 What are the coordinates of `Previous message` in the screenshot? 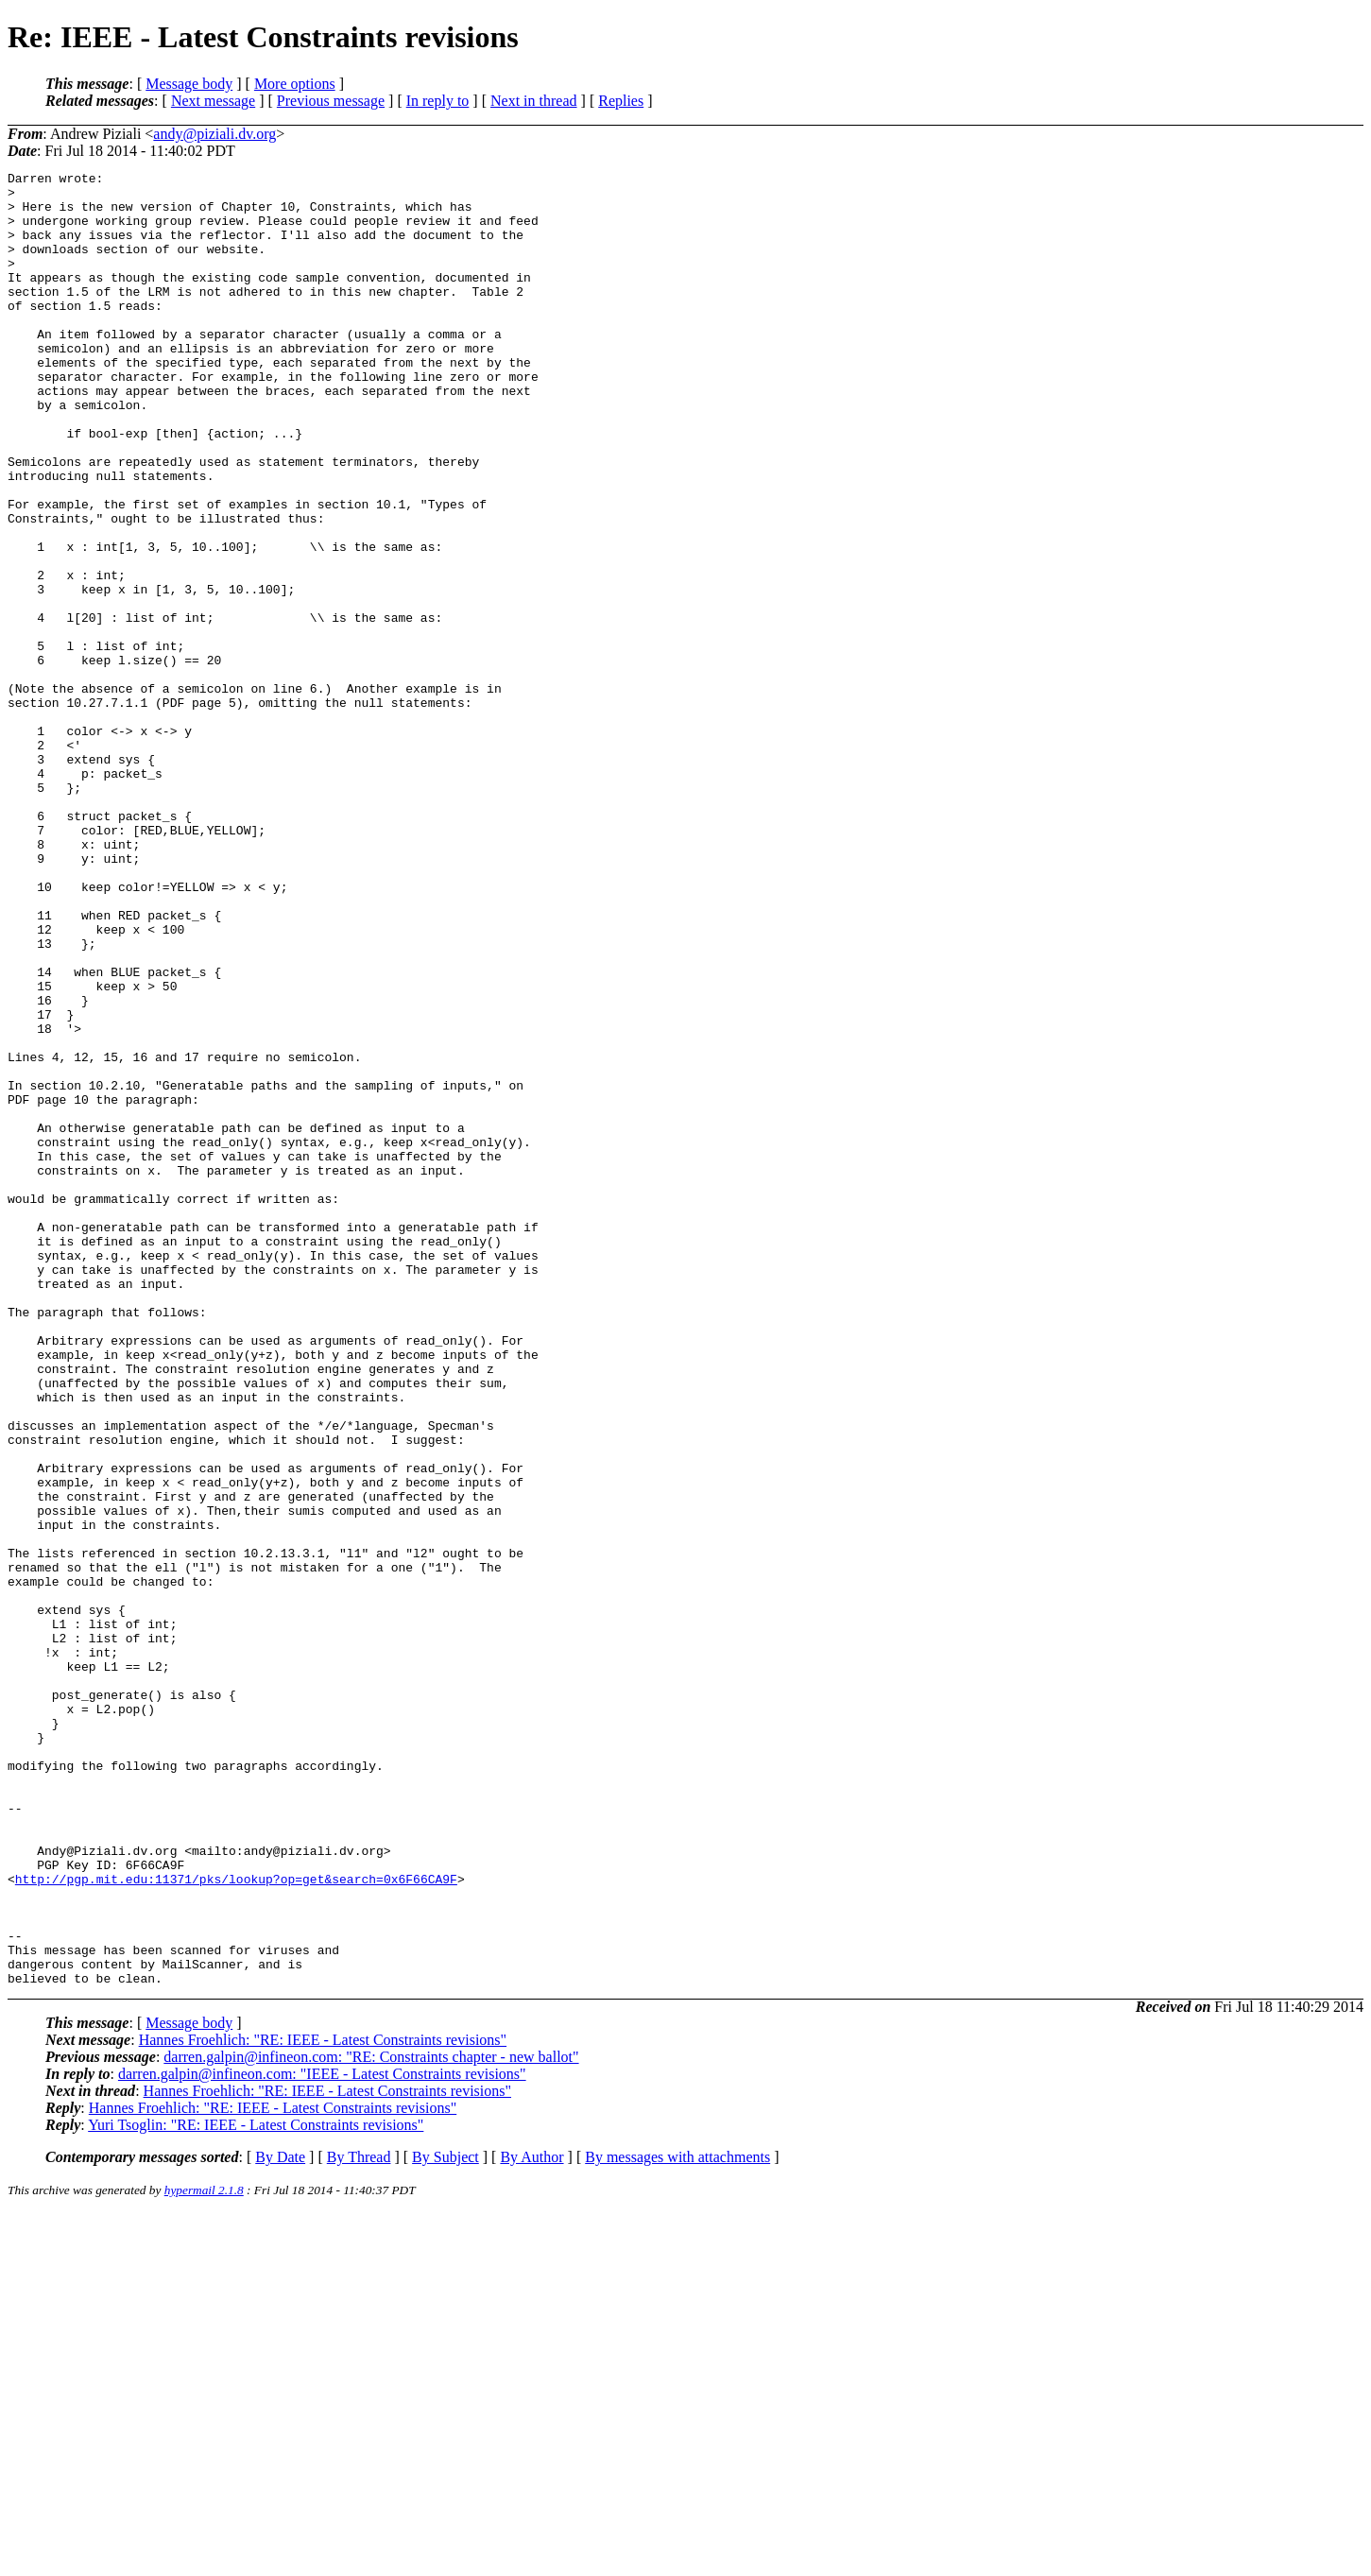 It's located at (331, 101).